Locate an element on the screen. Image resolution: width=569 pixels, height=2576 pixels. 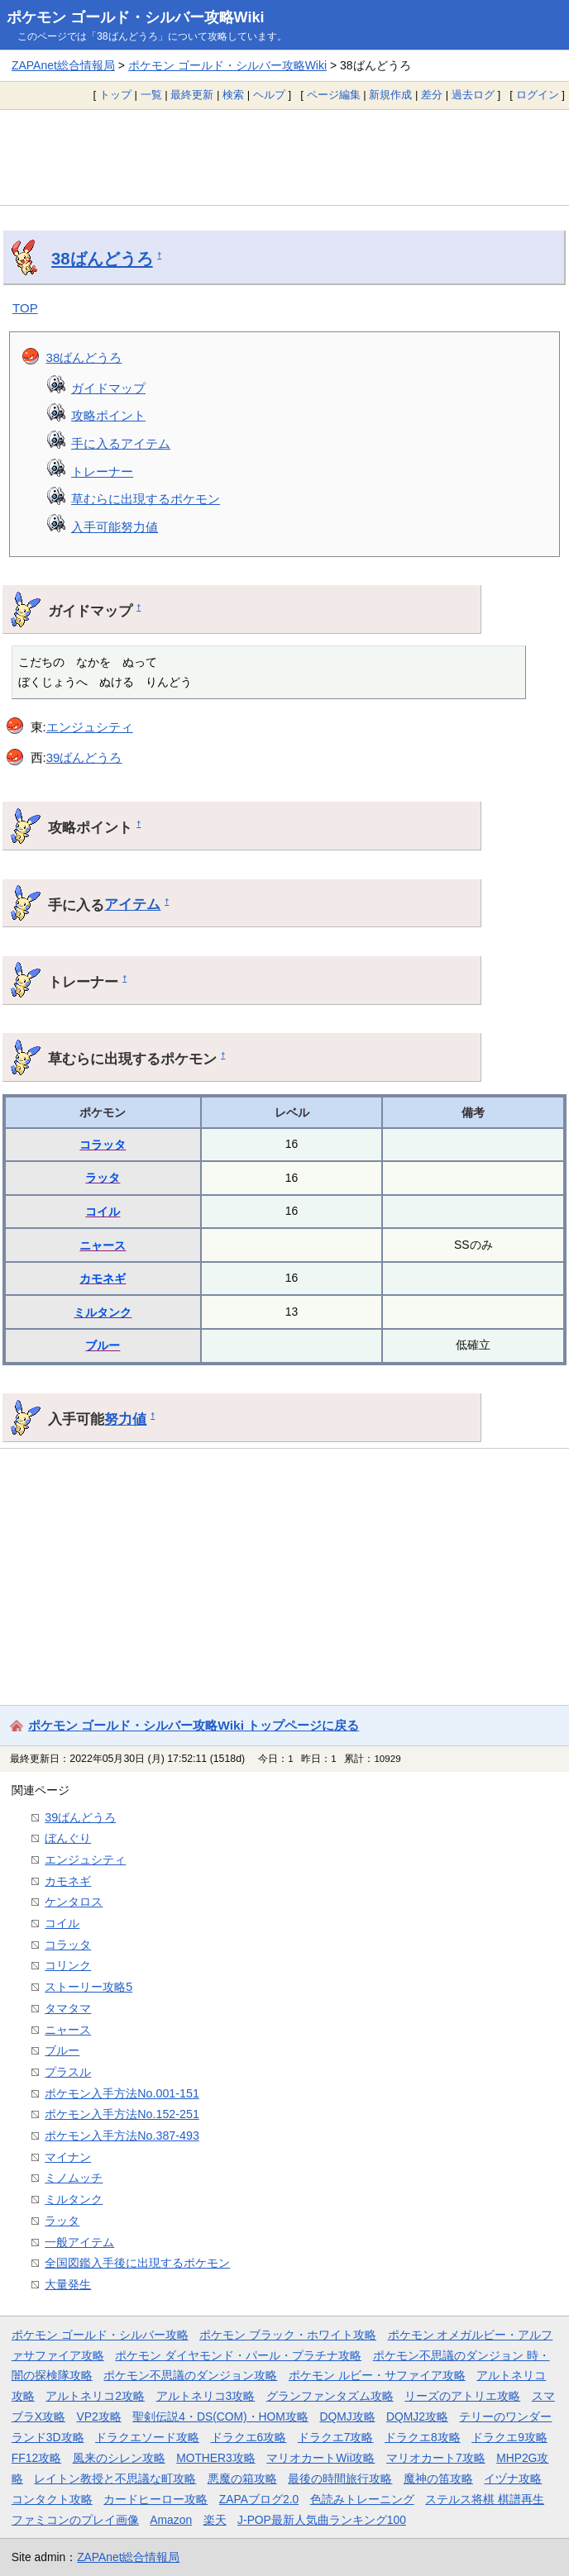
新規作成 is located at coordinates (390, 94).